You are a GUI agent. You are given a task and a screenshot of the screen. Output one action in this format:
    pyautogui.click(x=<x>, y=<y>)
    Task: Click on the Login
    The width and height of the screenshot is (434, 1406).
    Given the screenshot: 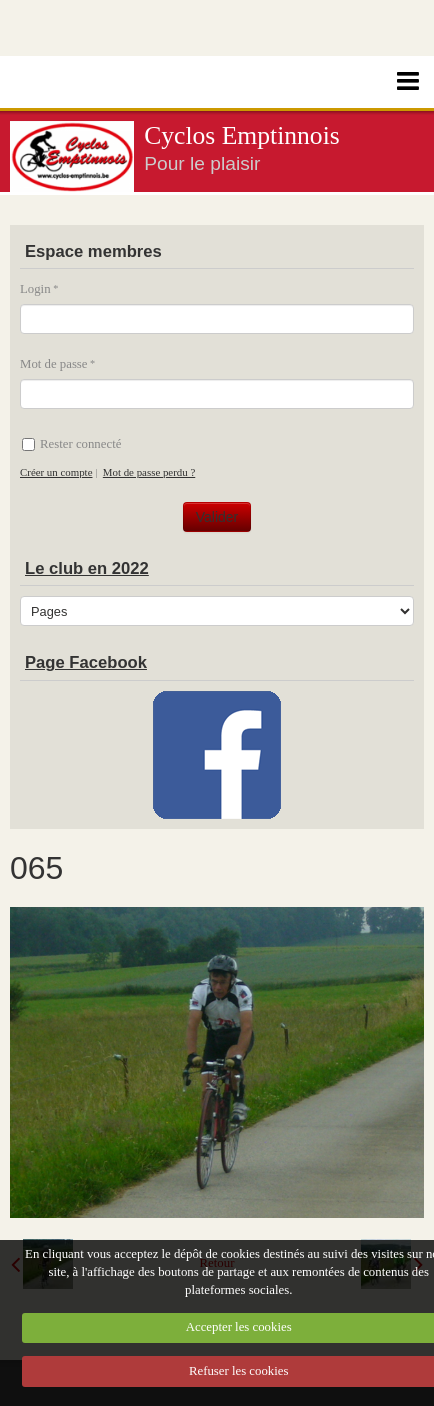 What is the action you would take?
    pyautogui.click(x=35, y=289)
    